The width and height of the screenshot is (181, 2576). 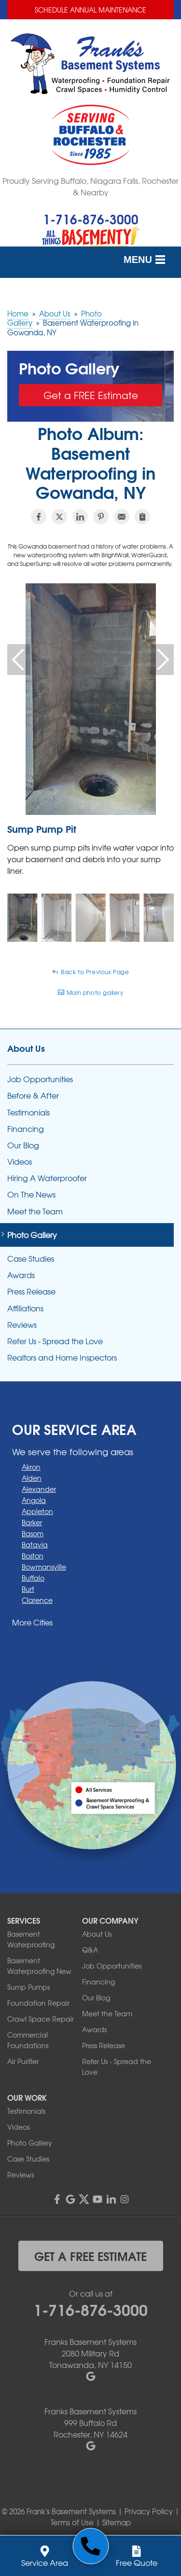 What do you see at coordinates (25, 1128) in the screenshot?
I see `Financing` at bounding box center [25, 1128].